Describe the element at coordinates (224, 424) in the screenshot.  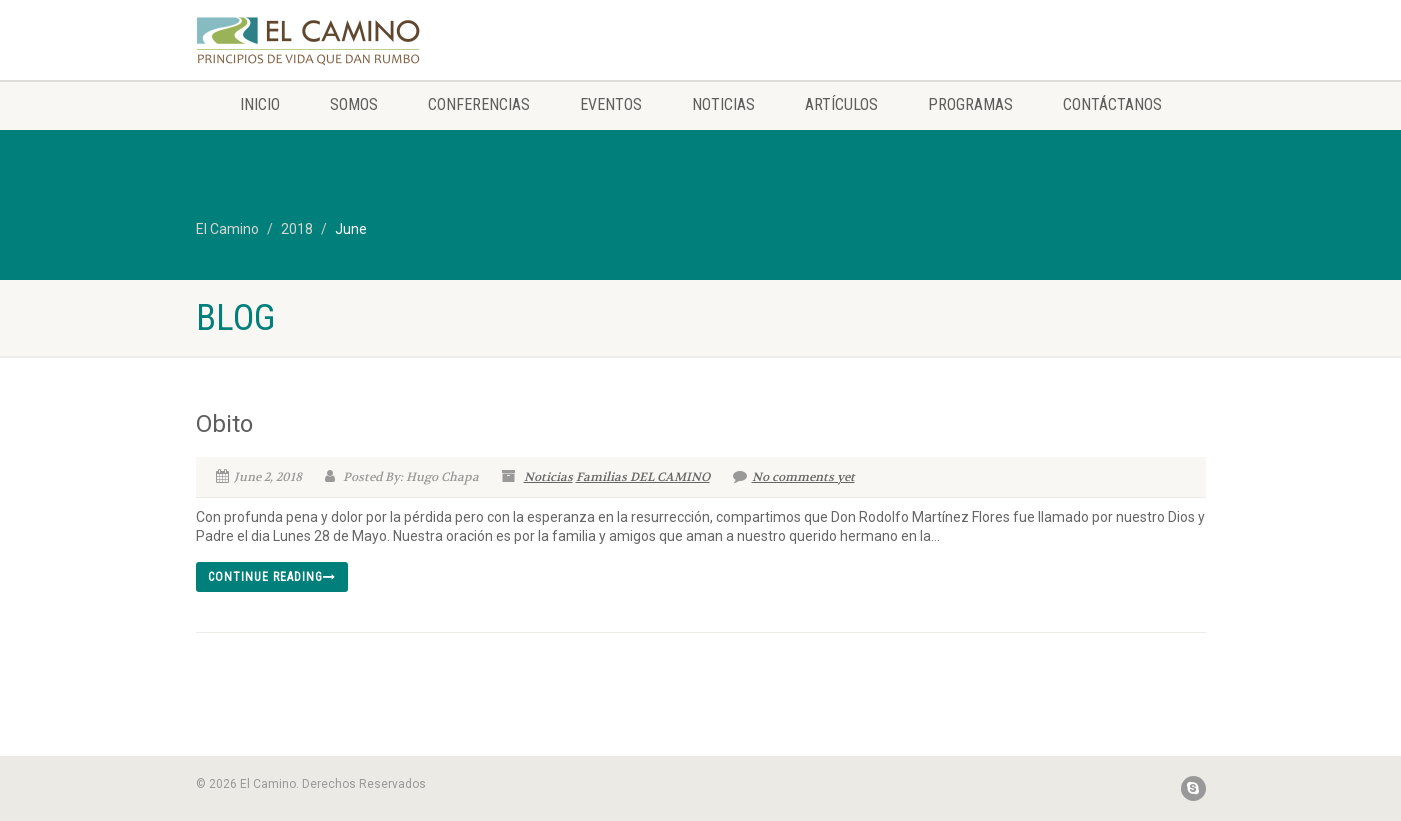
I see `Obito` at that location.